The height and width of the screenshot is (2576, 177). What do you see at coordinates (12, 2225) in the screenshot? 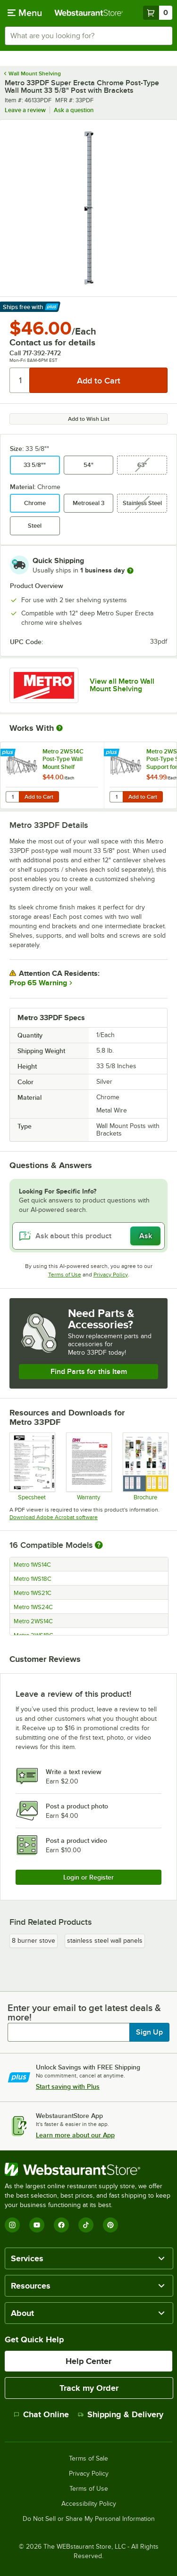
I see `[Instagram]` at bounding box center [12, 2225].